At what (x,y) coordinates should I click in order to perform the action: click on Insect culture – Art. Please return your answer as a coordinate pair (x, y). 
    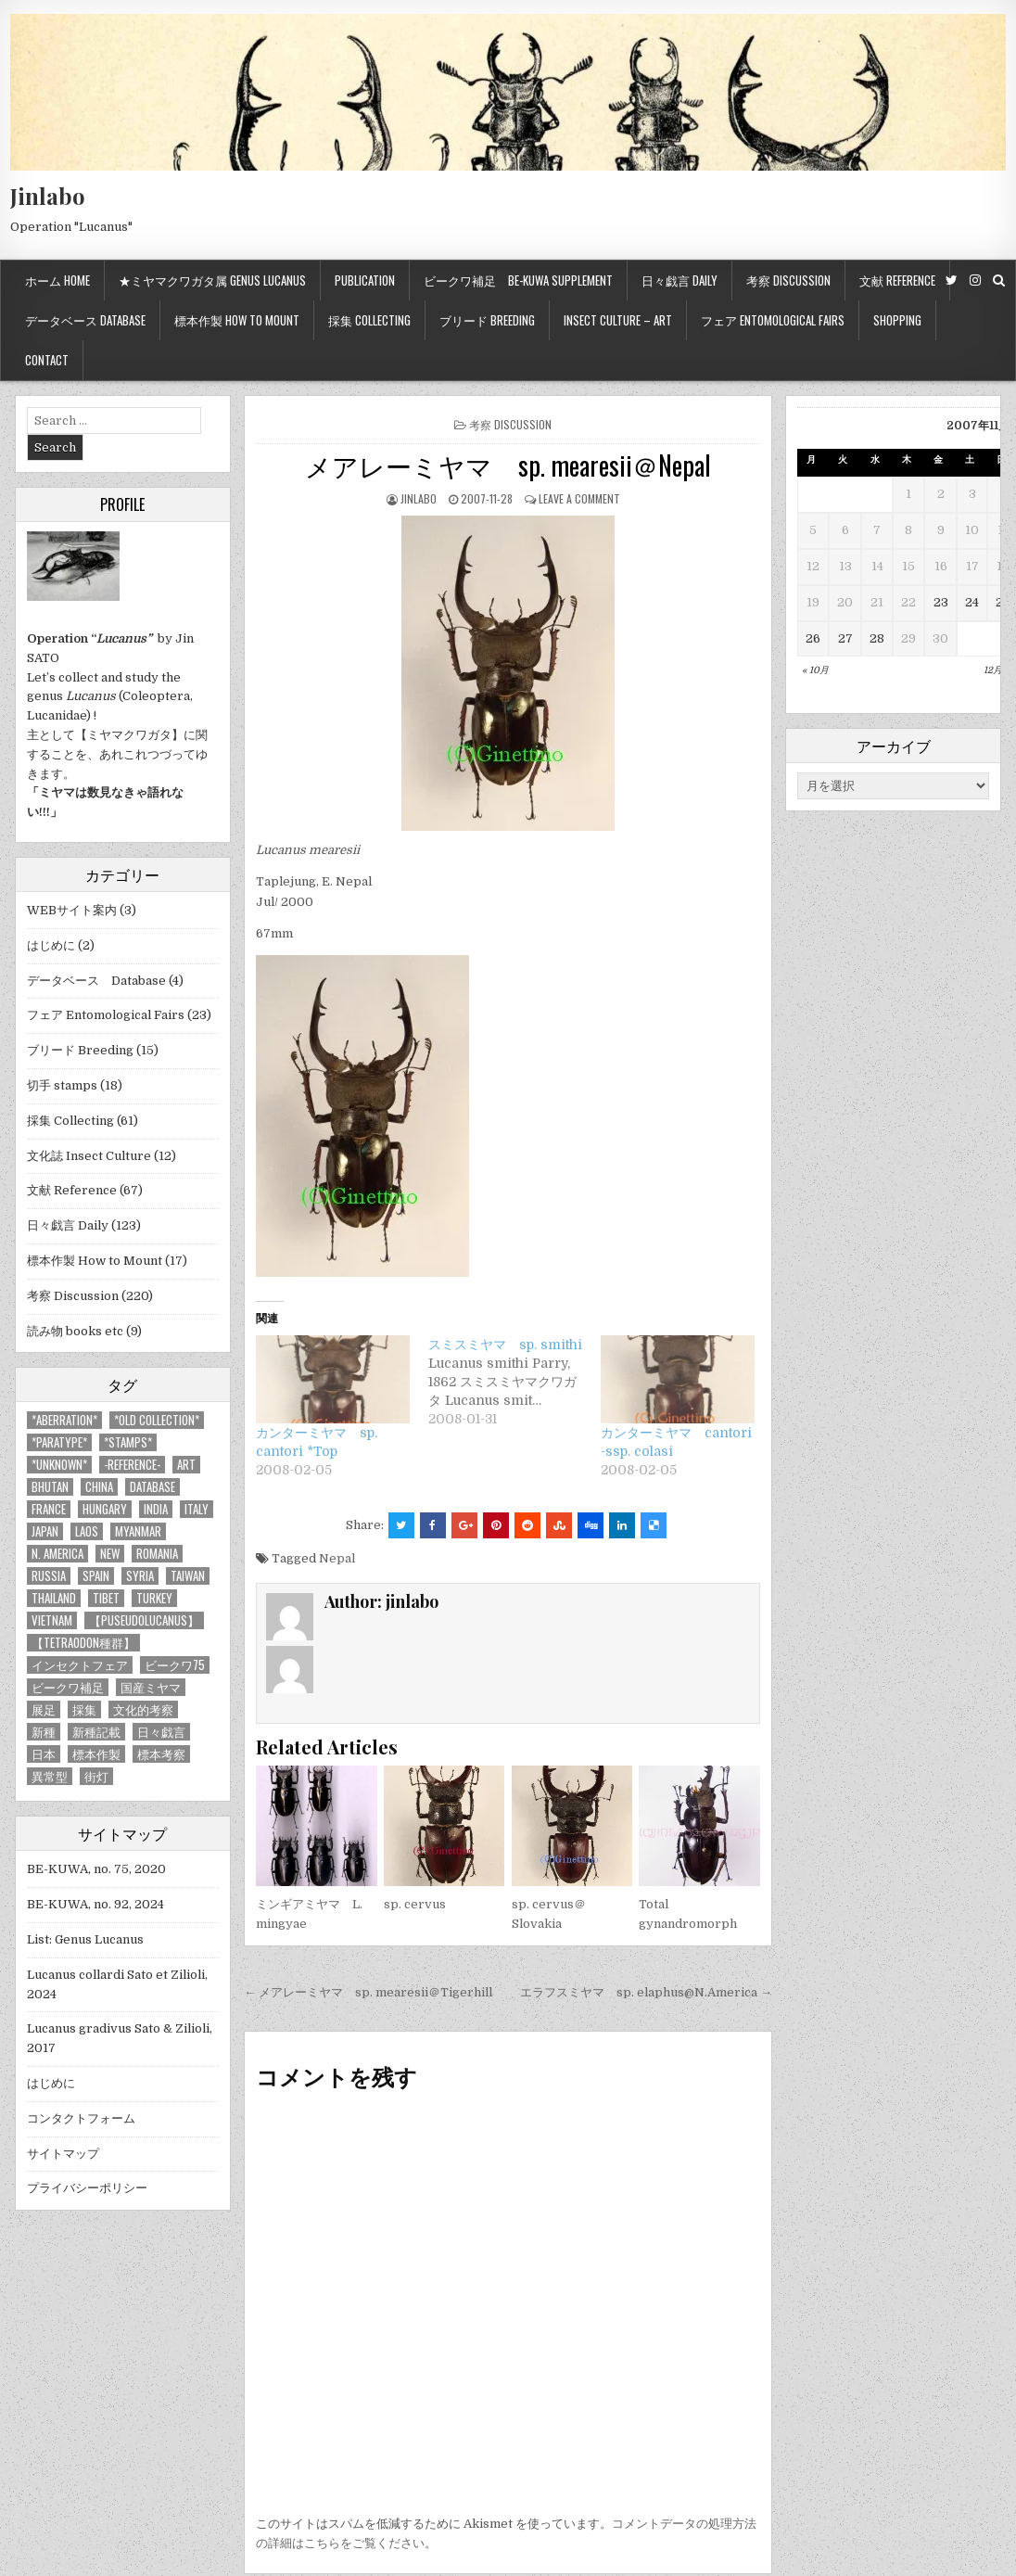
    Looking at the image, I should click on (618, 320).